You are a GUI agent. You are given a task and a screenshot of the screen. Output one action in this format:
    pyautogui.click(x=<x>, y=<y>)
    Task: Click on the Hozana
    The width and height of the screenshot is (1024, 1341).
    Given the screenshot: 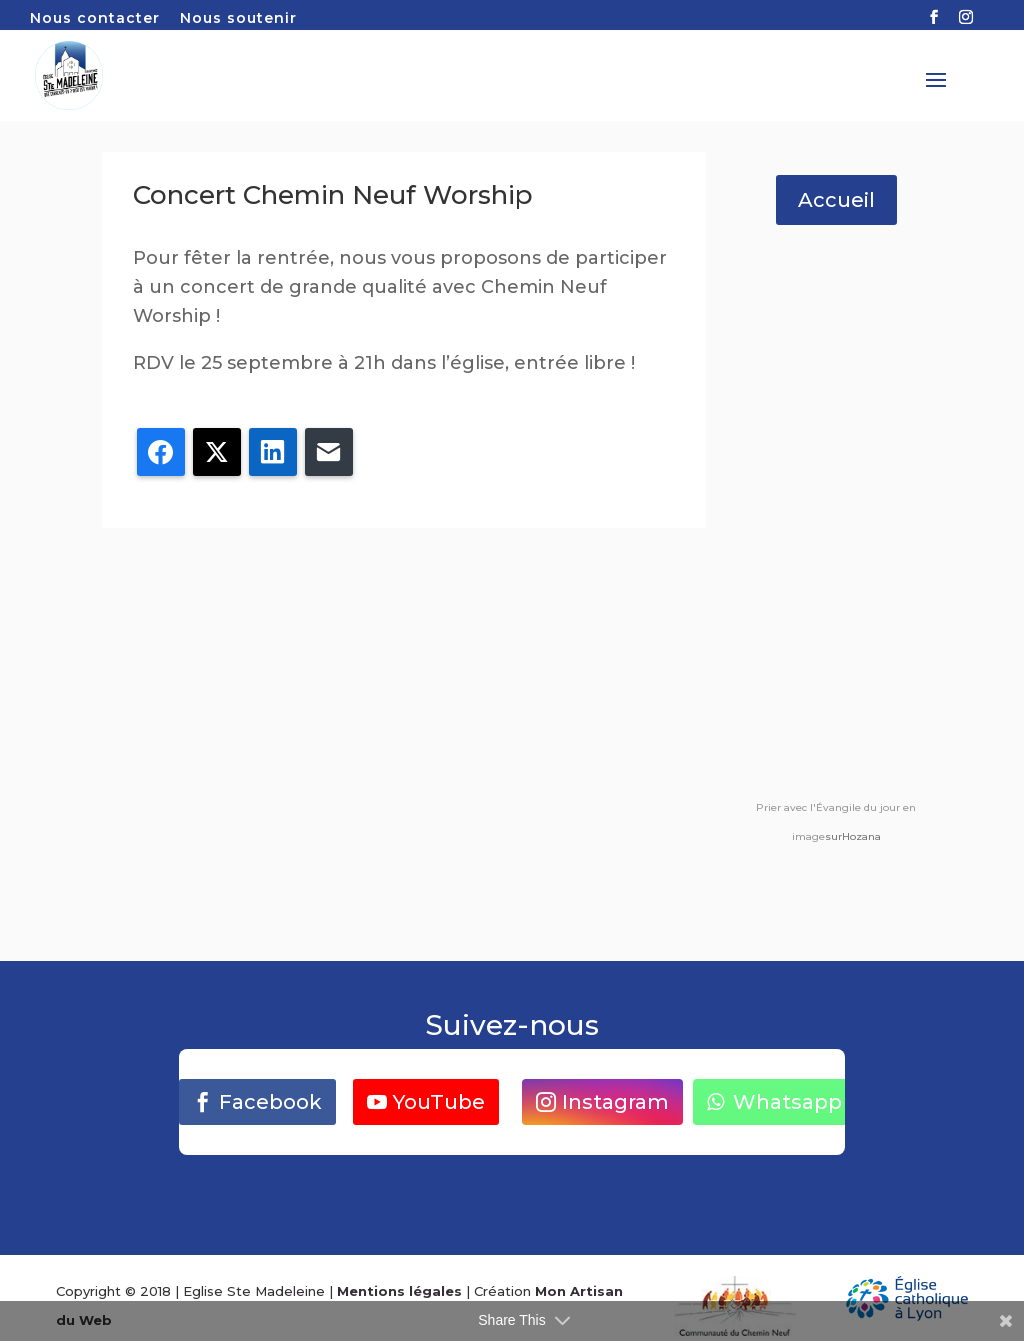 What is the action you would take?
    pyautogui.click(x=861, y=836)
    